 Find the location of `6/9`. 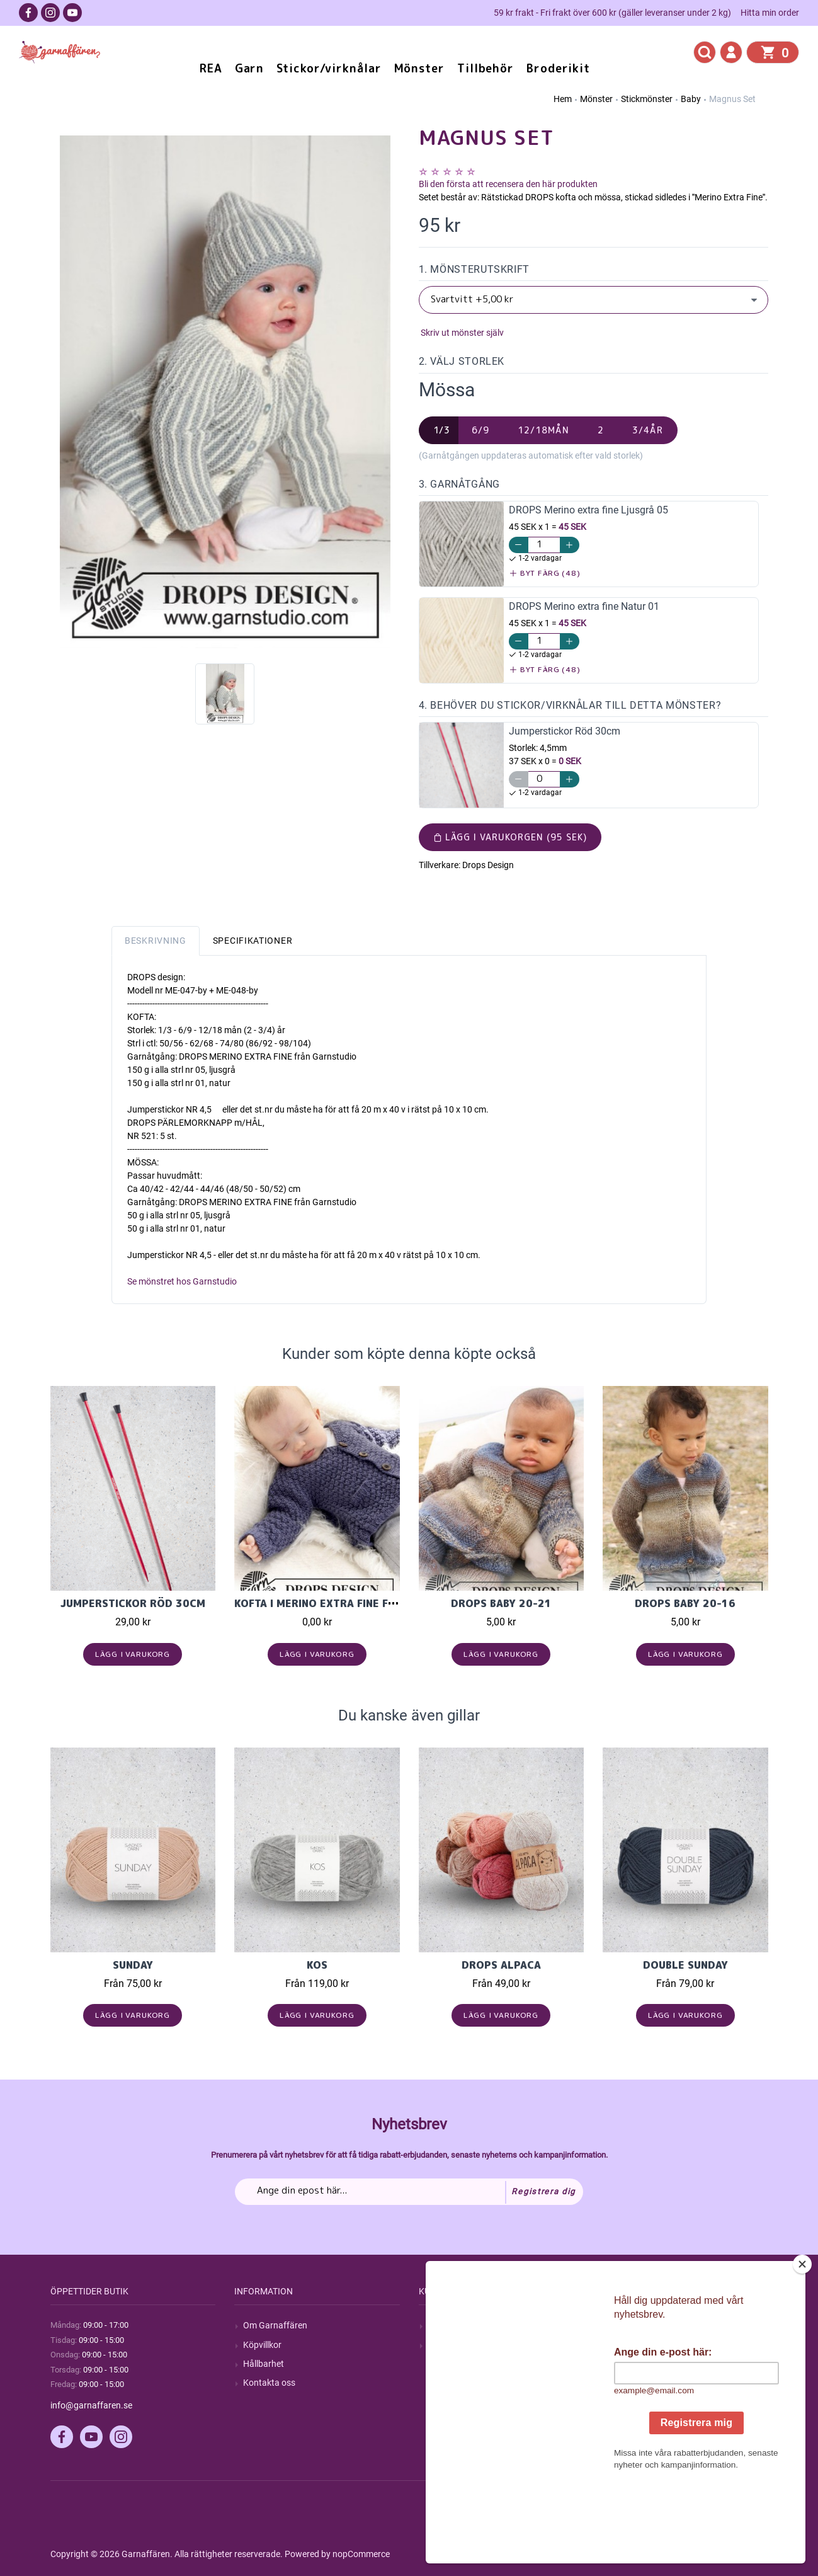

6/9 is located at coordinates (480, 430).